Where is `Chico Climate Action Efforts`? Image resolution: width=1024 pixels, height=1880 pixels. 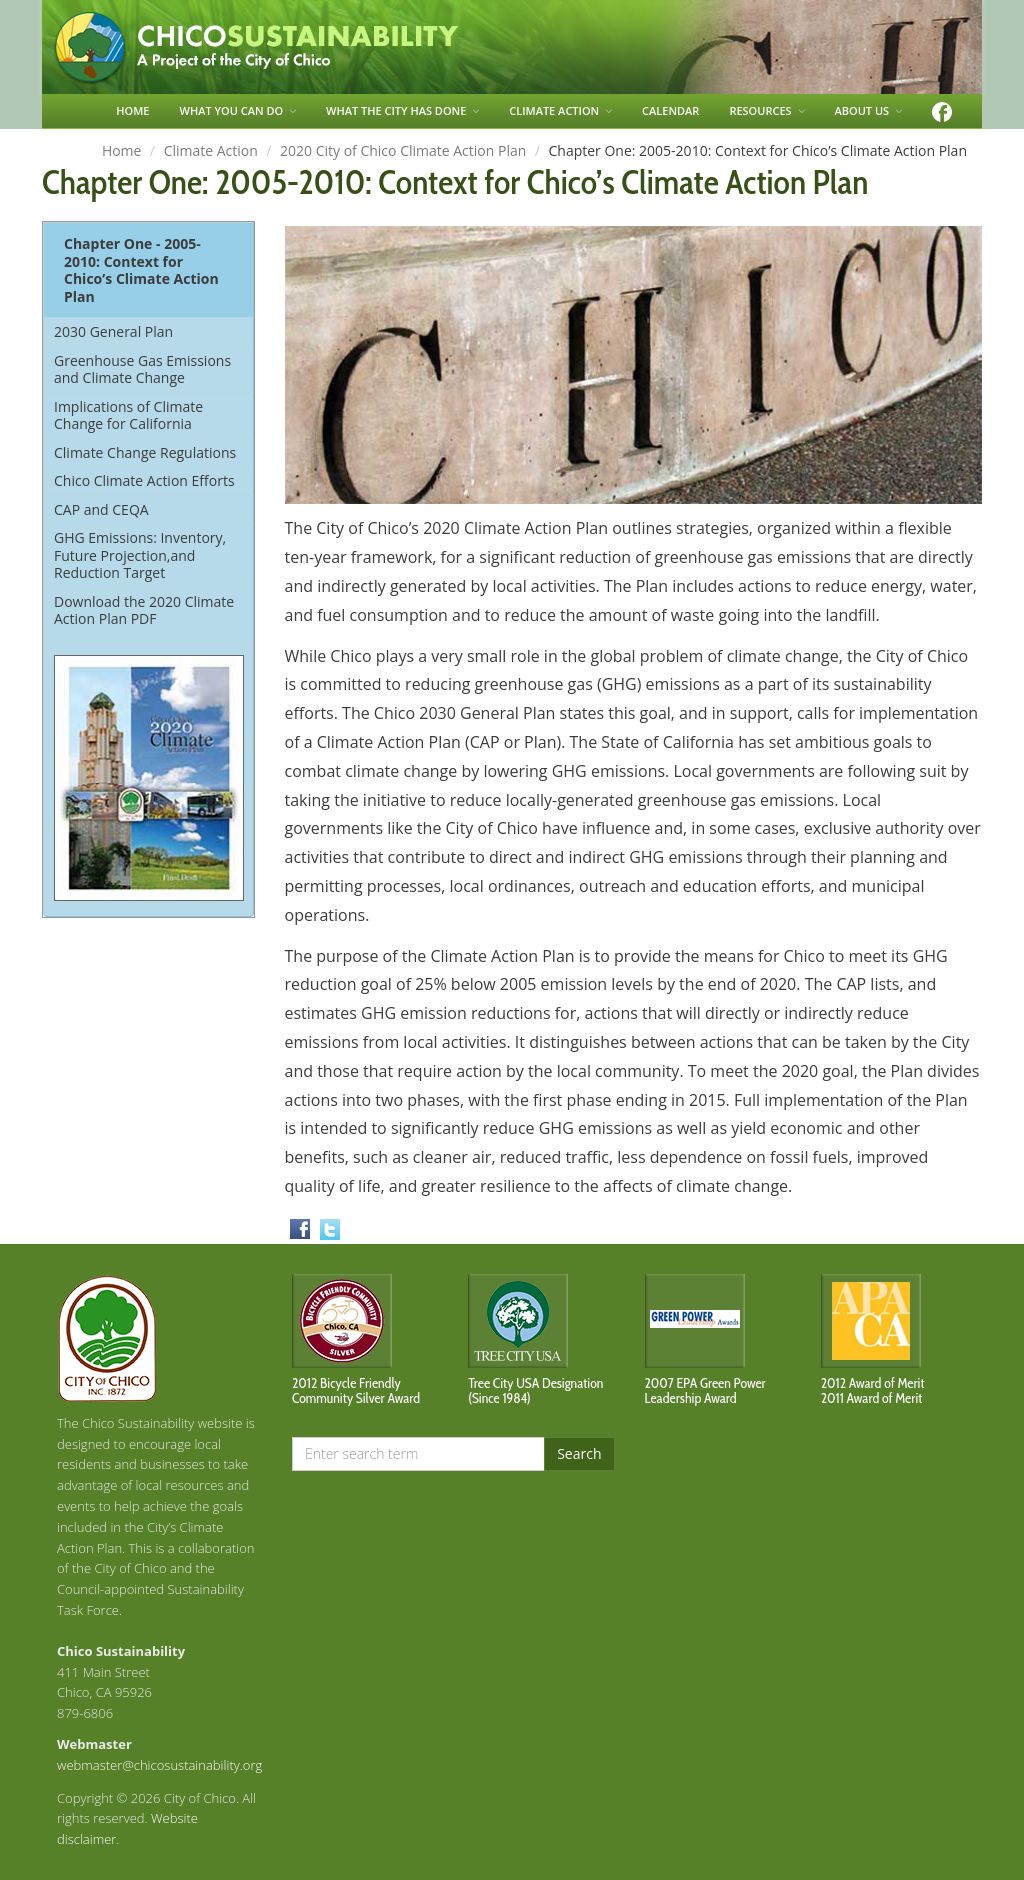
Chico Climate Action Efforts is located at coordinates (144, 480).